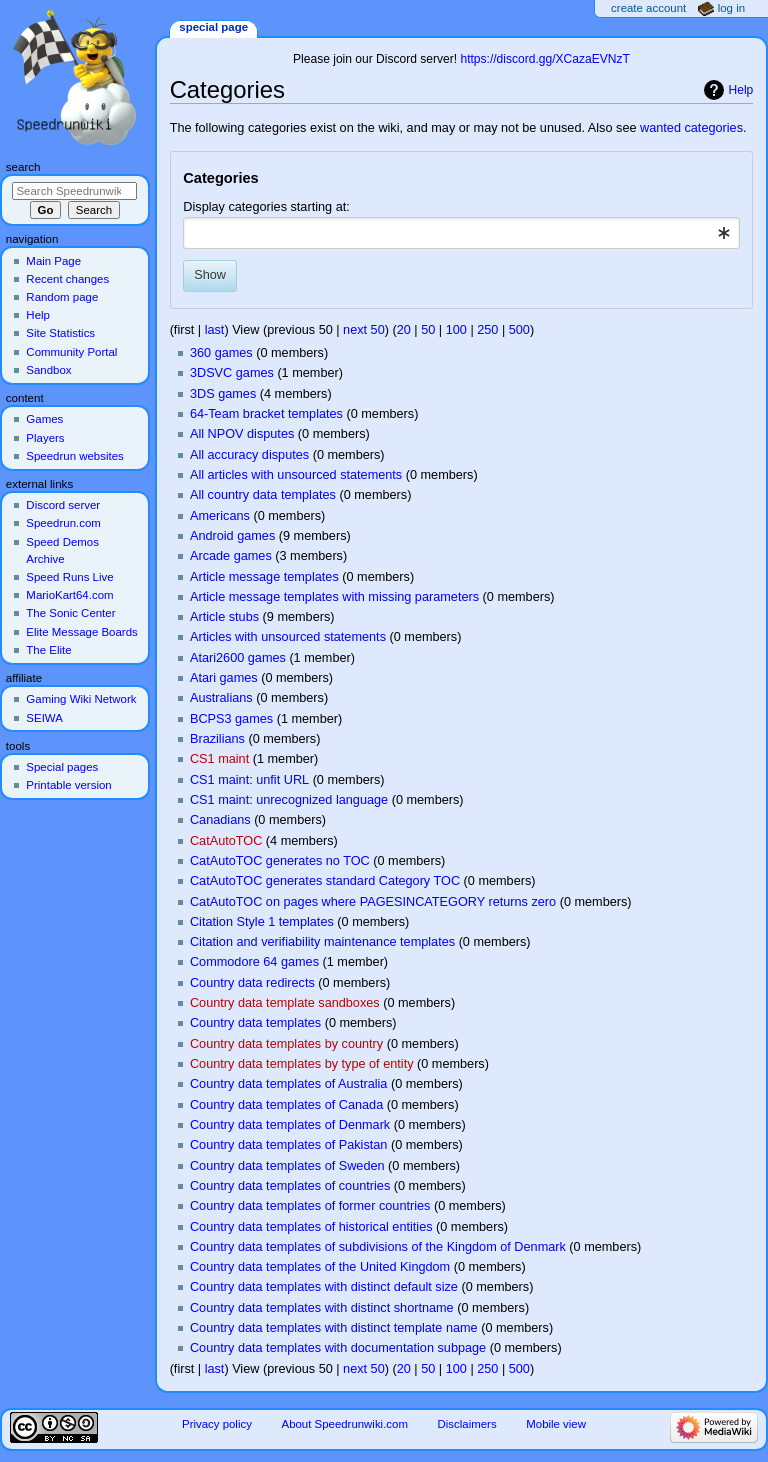  Describe the element at coordinates (310, 1206) in the screenshot. I see `Country data templates of former countries` at that location.